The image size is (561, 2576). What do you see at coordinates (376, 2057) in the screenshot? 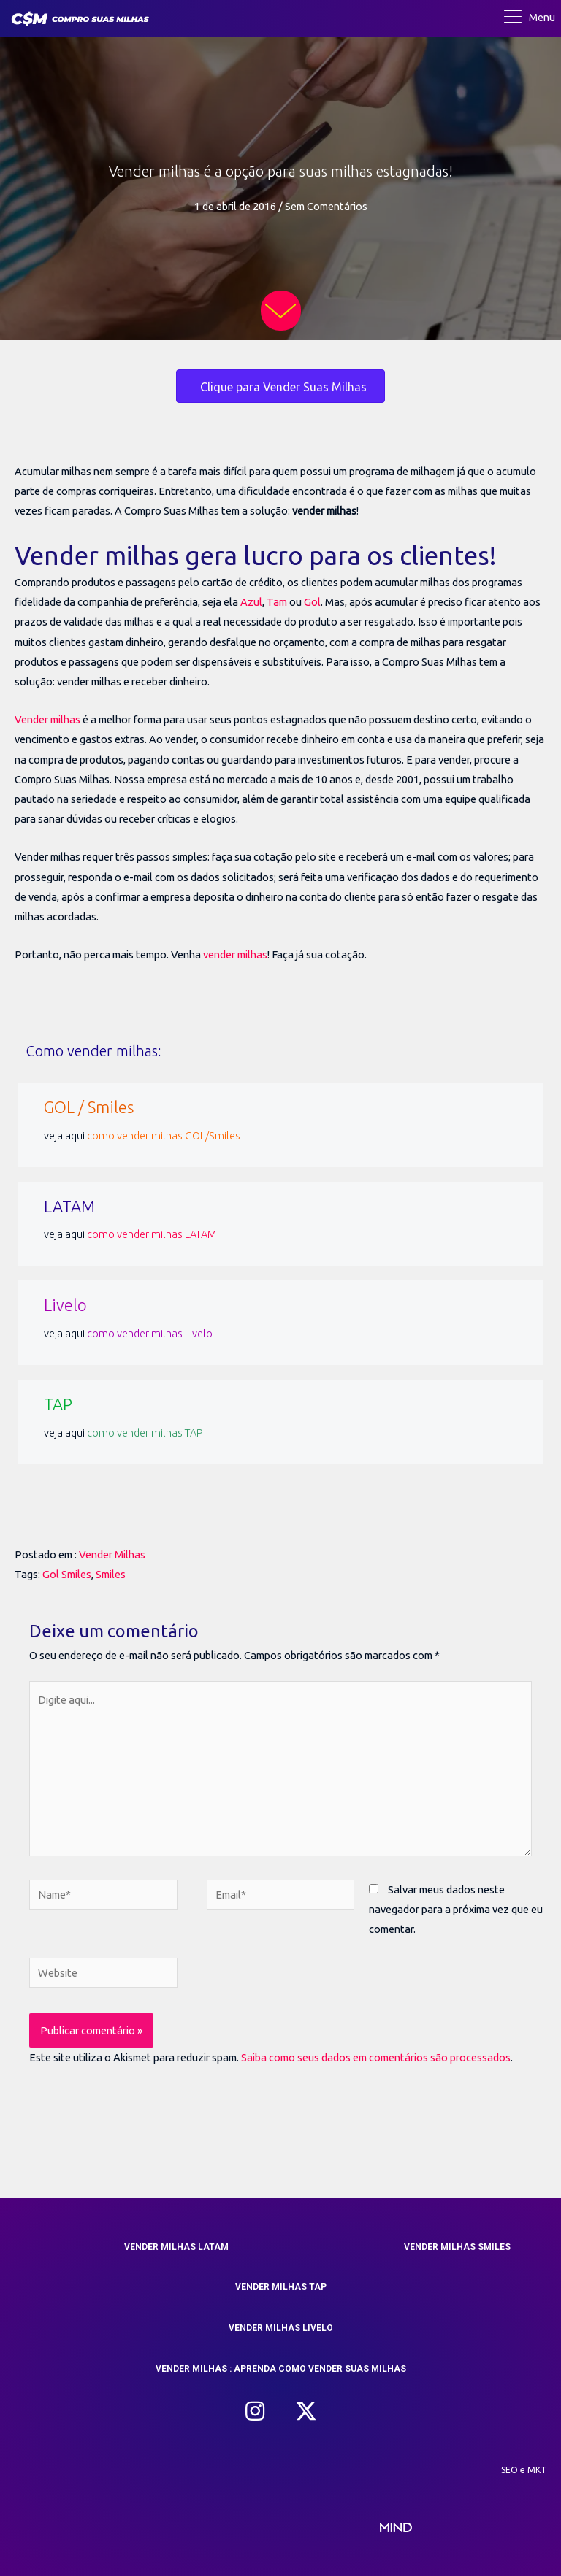
I see `Saiba como seus dados em comentários são processados` at bounding box center [376, 2057].